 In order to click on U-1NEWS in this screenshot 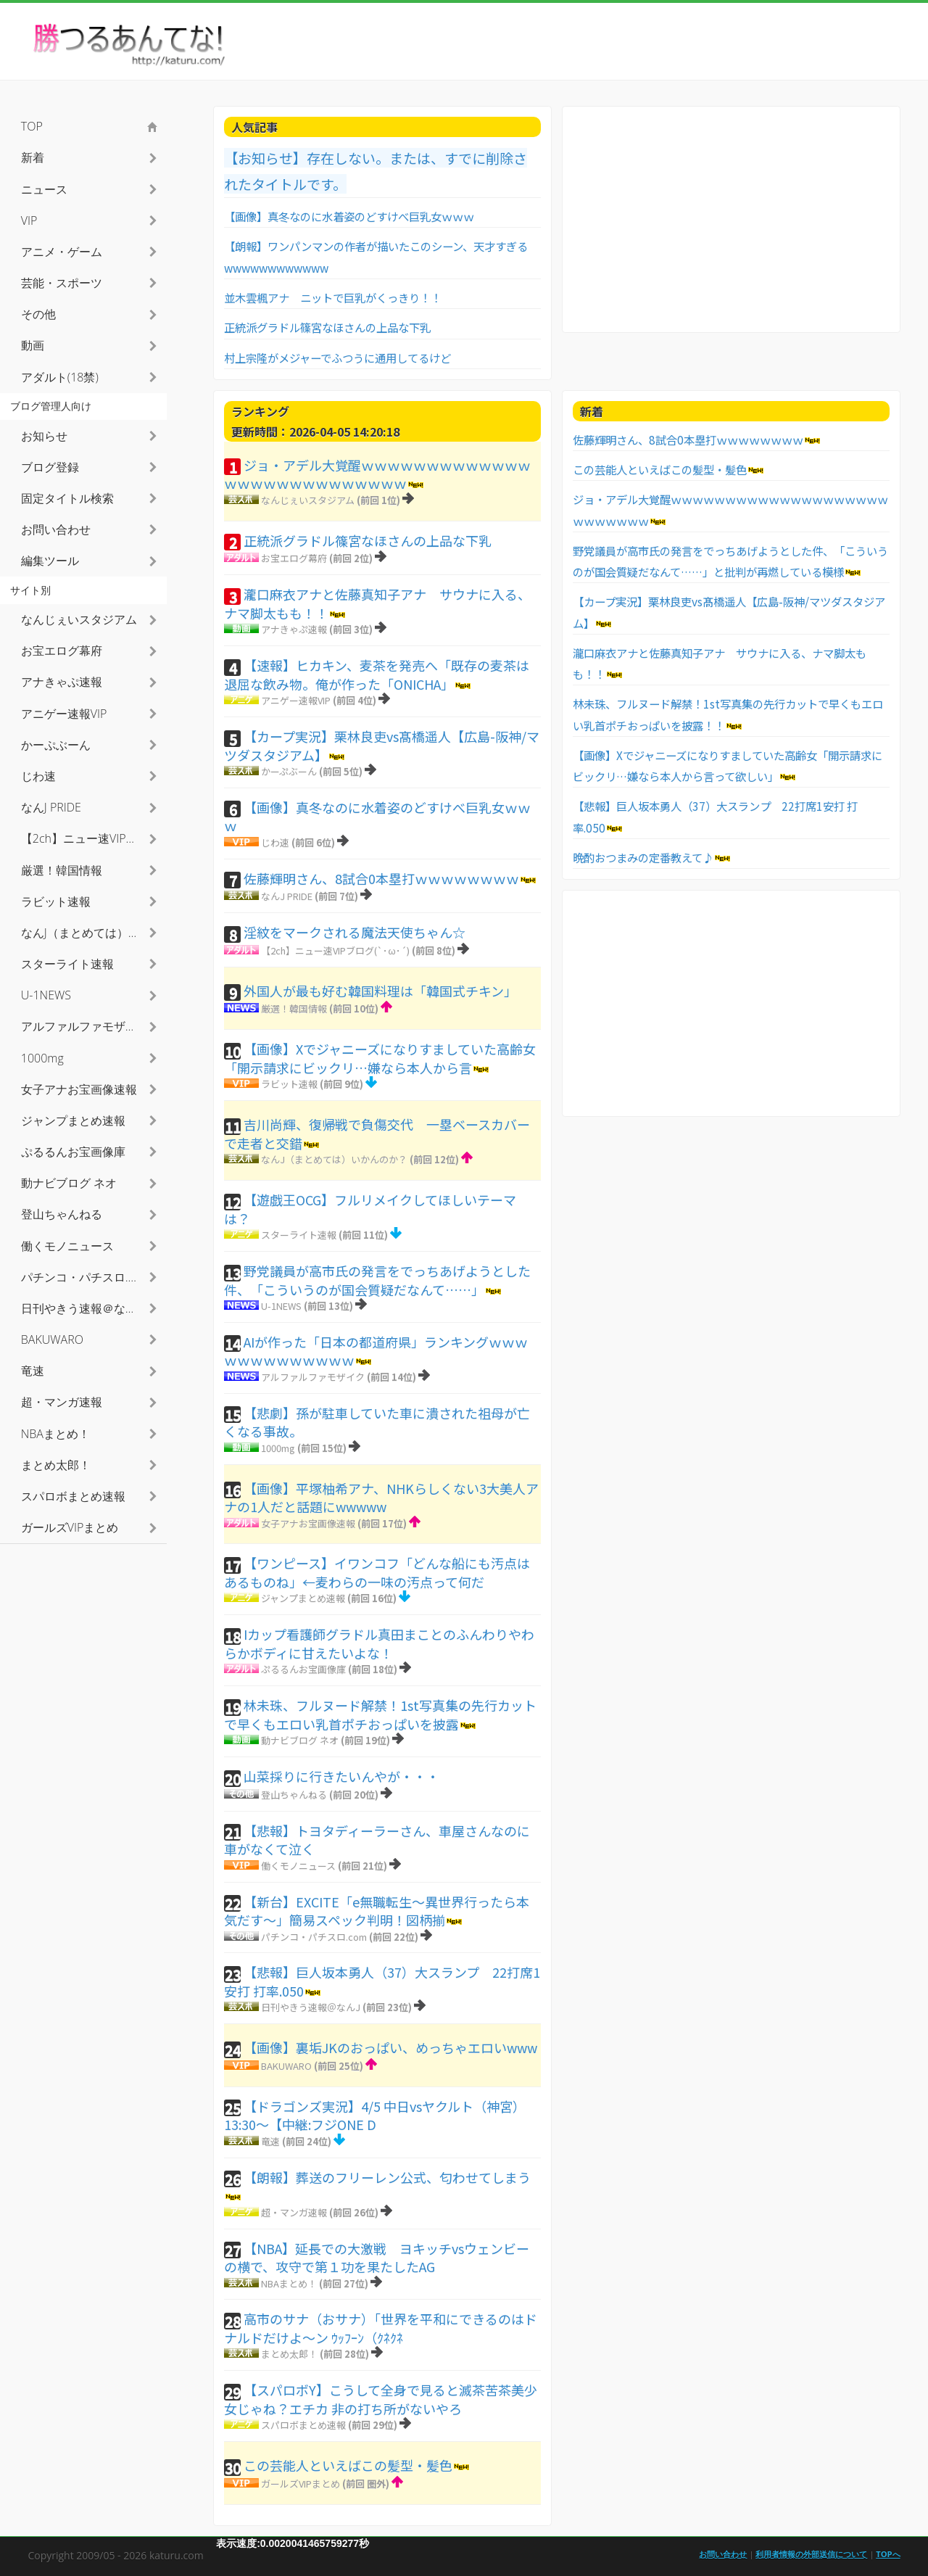, I will do `click(281, 1306)`.